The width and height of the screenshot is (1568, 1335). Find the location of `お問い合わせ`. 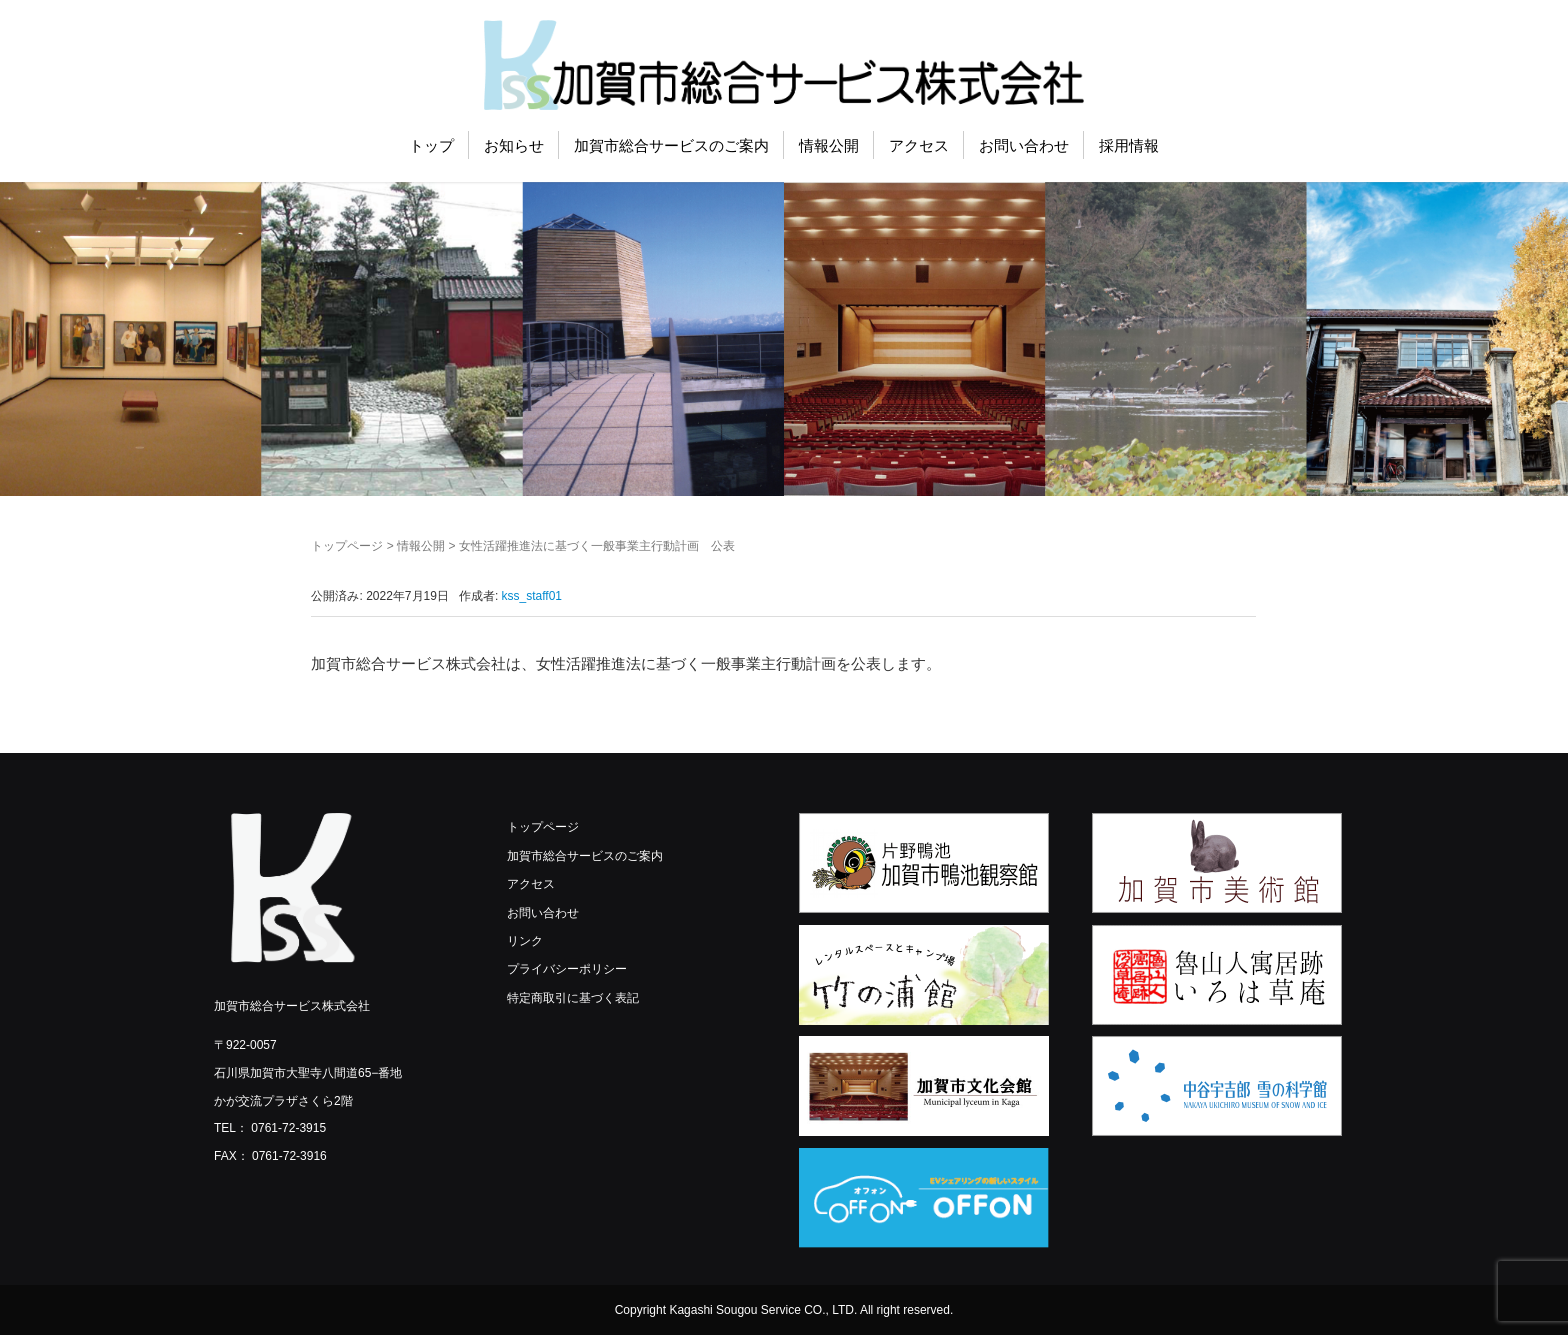

お問い合わせ is located at coordinates (1024, 145).